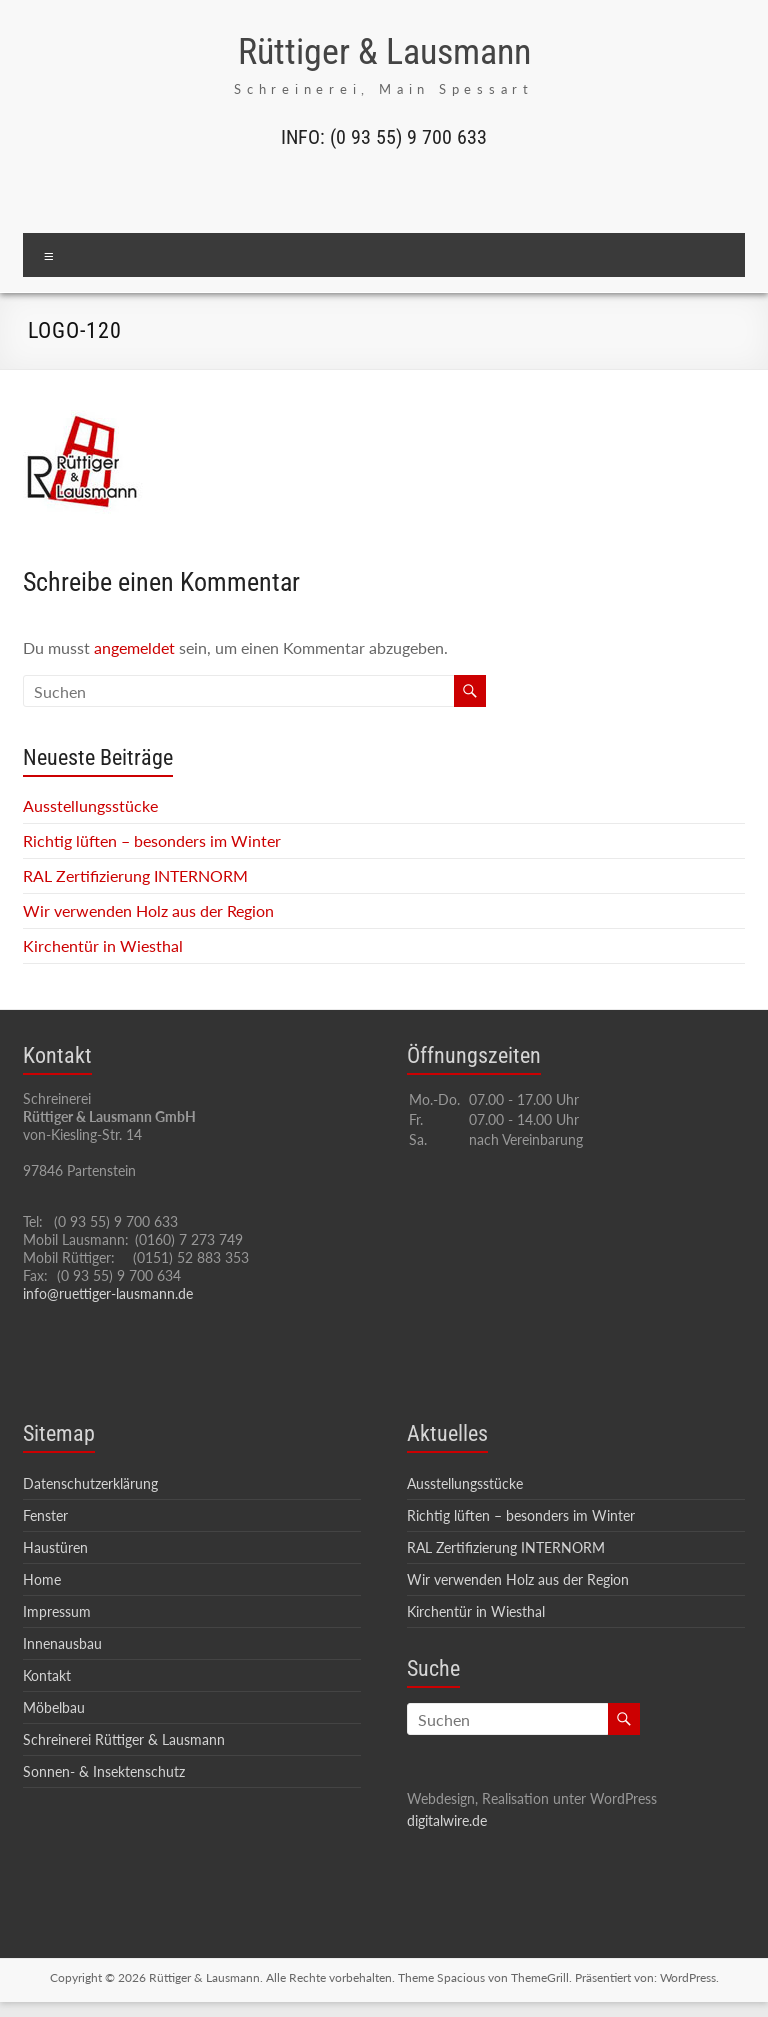 This screenshot has width=768, height=2017. What do you see at coordinates (45, 1515) in the screenshot?
I see `Fenster` at bounding box center [45, 1515].